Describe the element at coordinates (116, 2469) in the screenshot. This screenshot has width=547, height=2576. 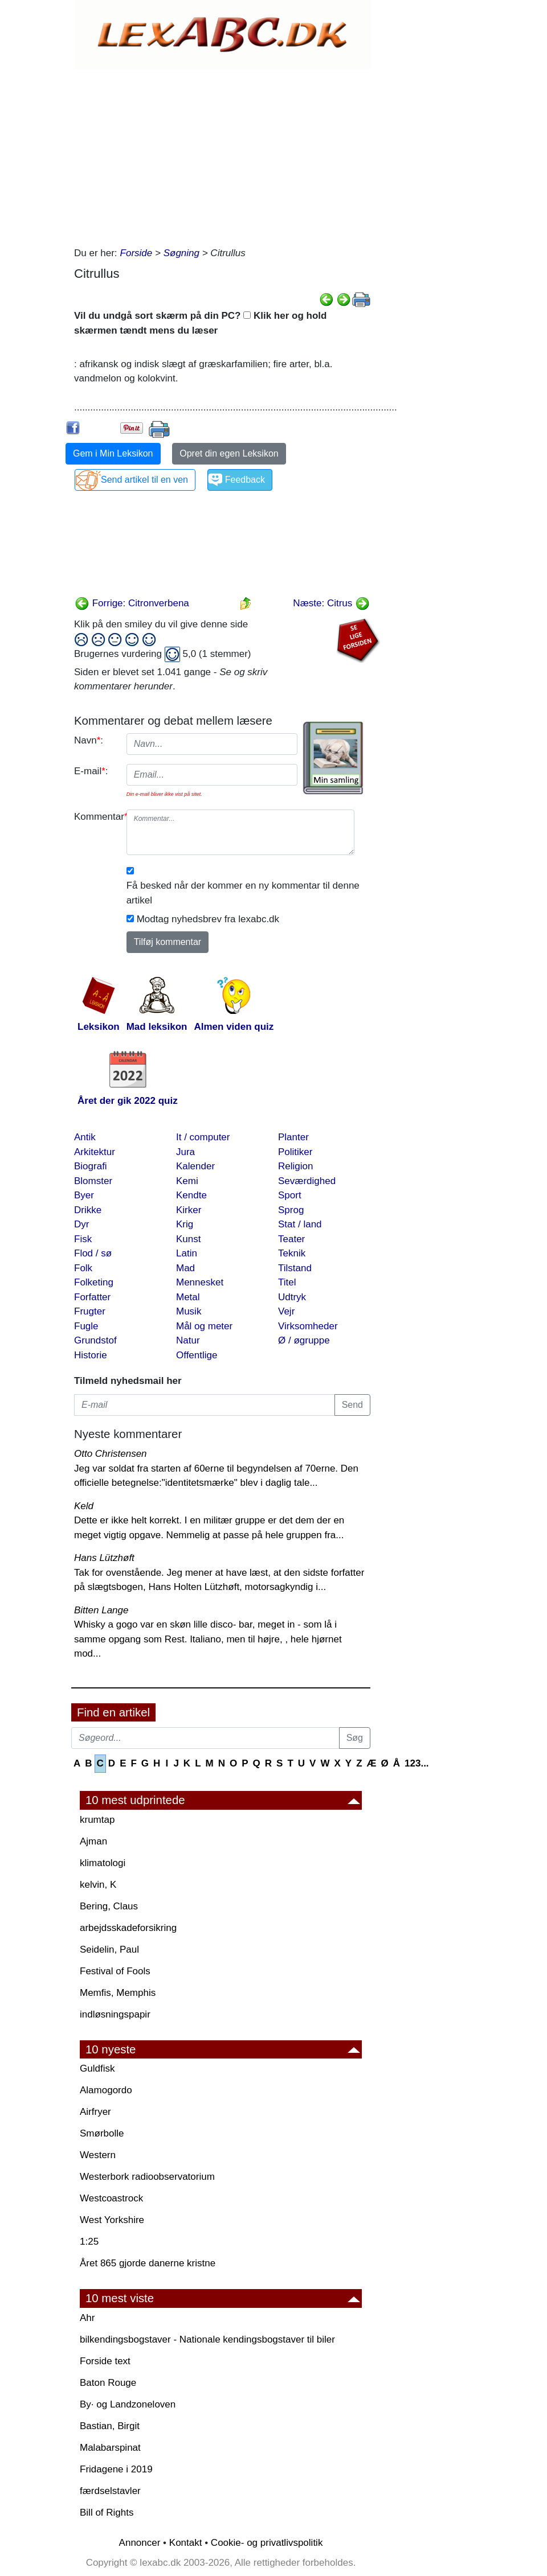
I see `Fridagene i 2019` at that location.